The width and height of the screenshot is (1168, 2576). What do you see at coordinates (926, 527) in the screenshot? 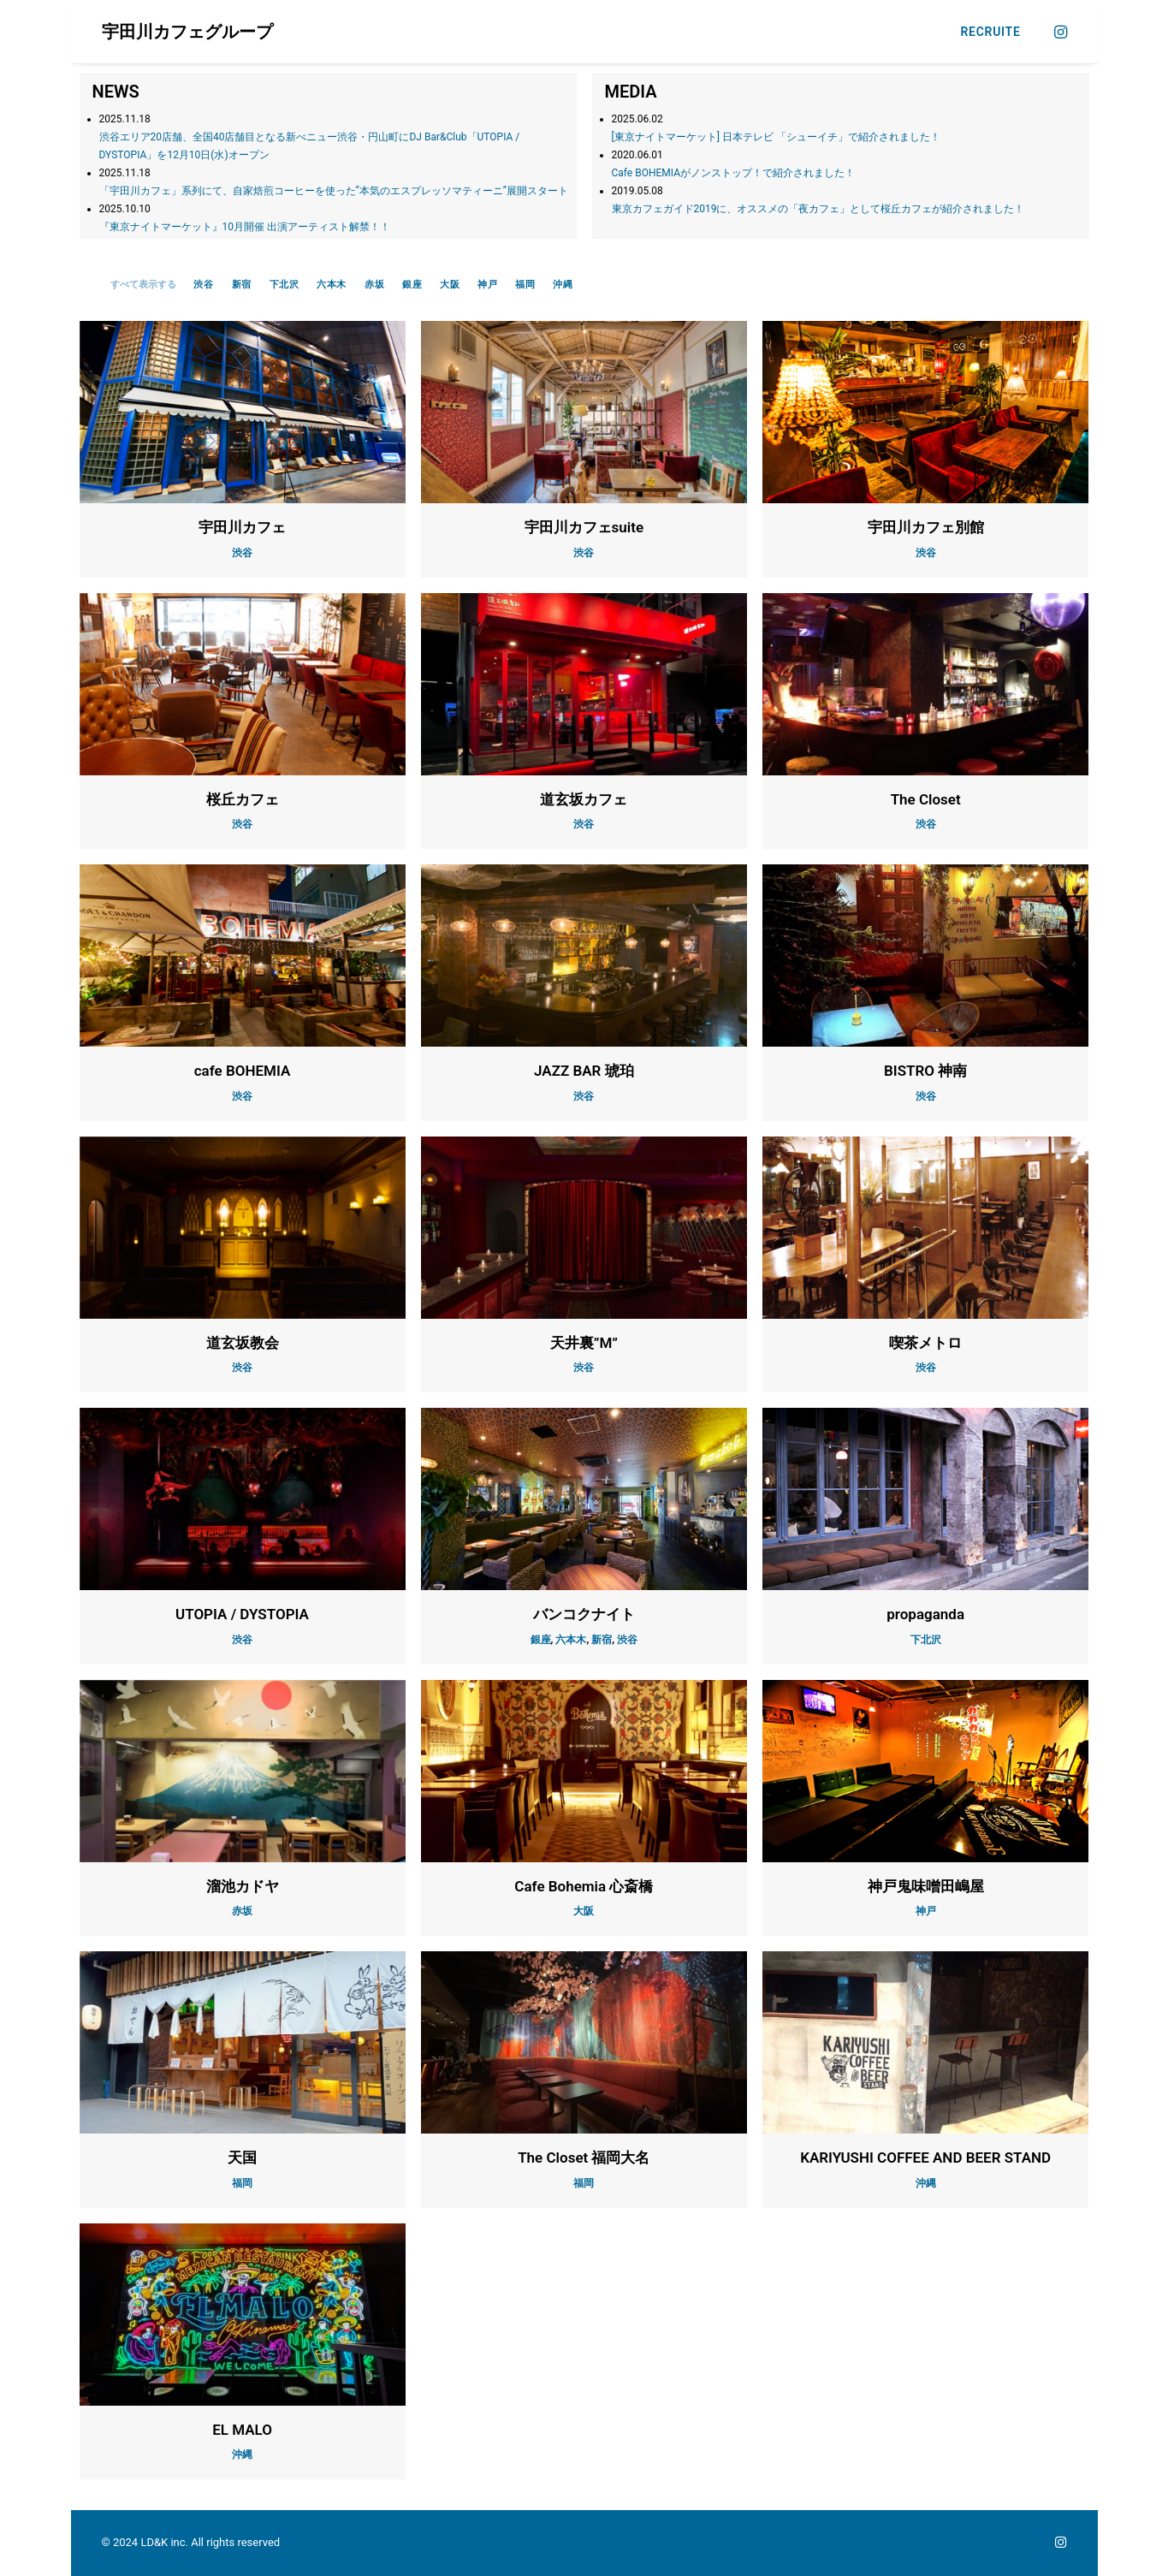
I see `宇田川カフェ別館` at bounding box center [926, 527].